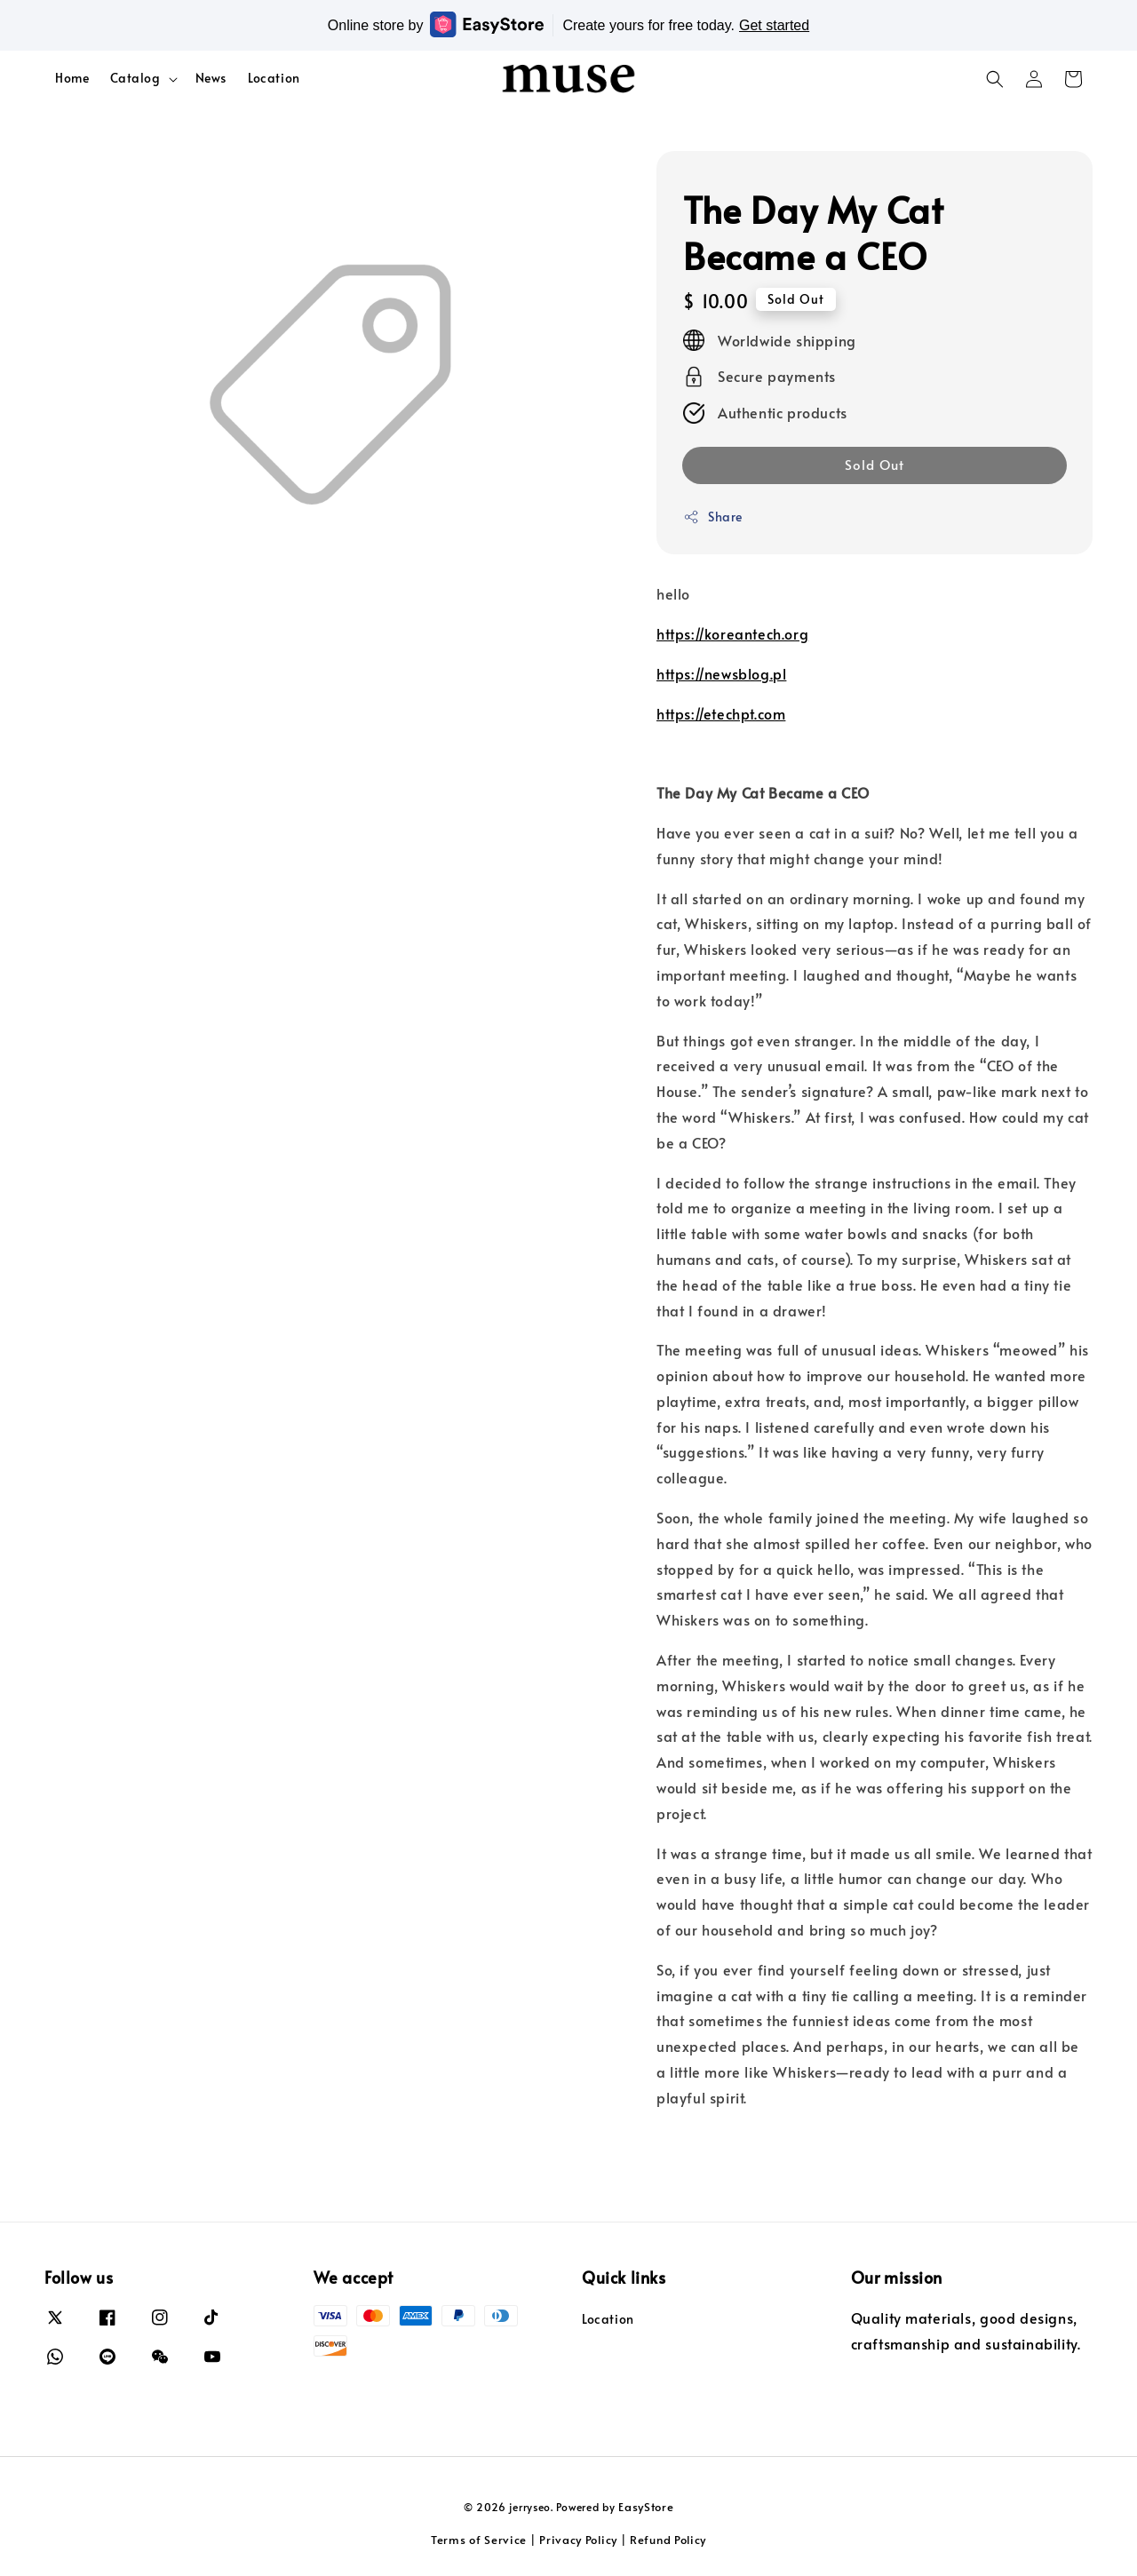 This screenshot has height=2576, width=1137. Describe the element at coordinates (721, 673) in the screenshot. I see `https://newsblog.pl` at that location.